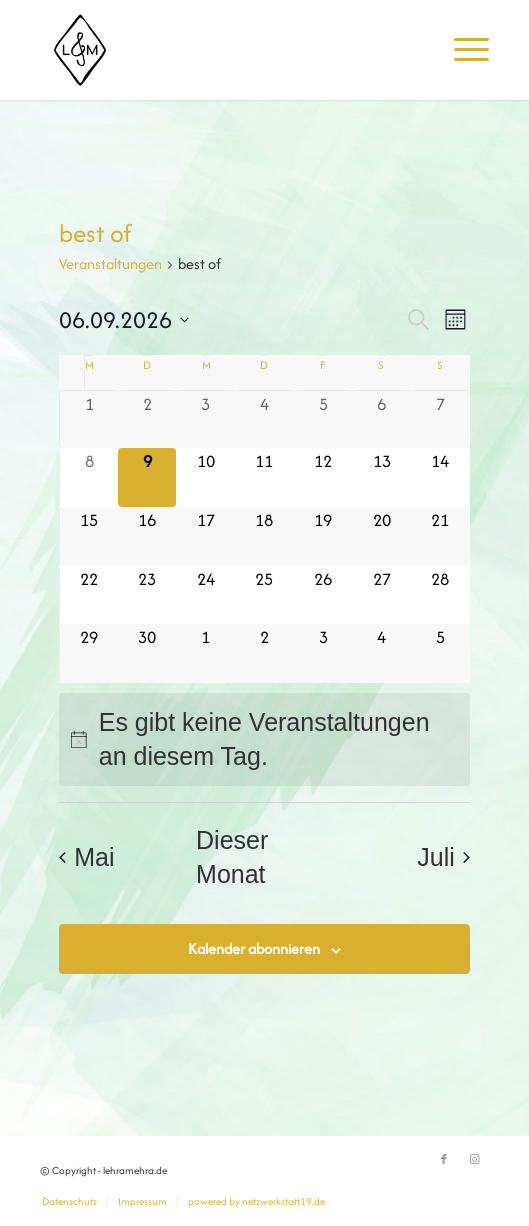 This screenshot has width=529, height=1226. I want to click on [Juni 24, 0 Veranstaltungen], so click(205, 595).